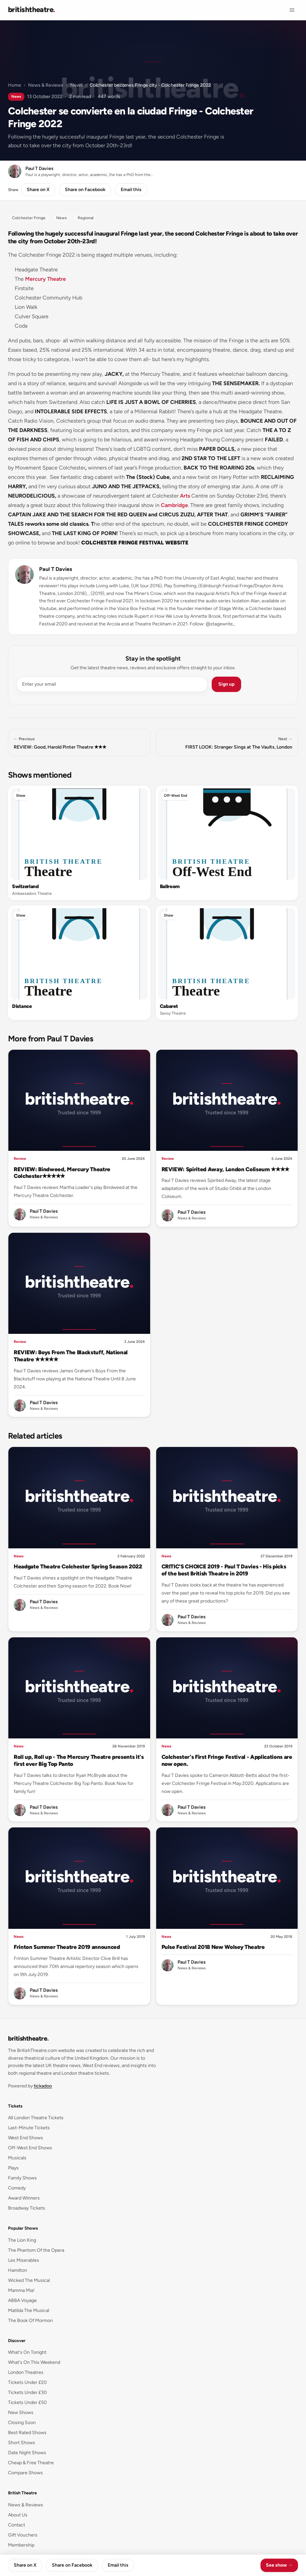 Image resolution: width=306 pixels, height=2576 pixels. What do you see at coordinates (16, 2525) in the screenshot?
I see `Contact` at bounding box center [16, 2525].